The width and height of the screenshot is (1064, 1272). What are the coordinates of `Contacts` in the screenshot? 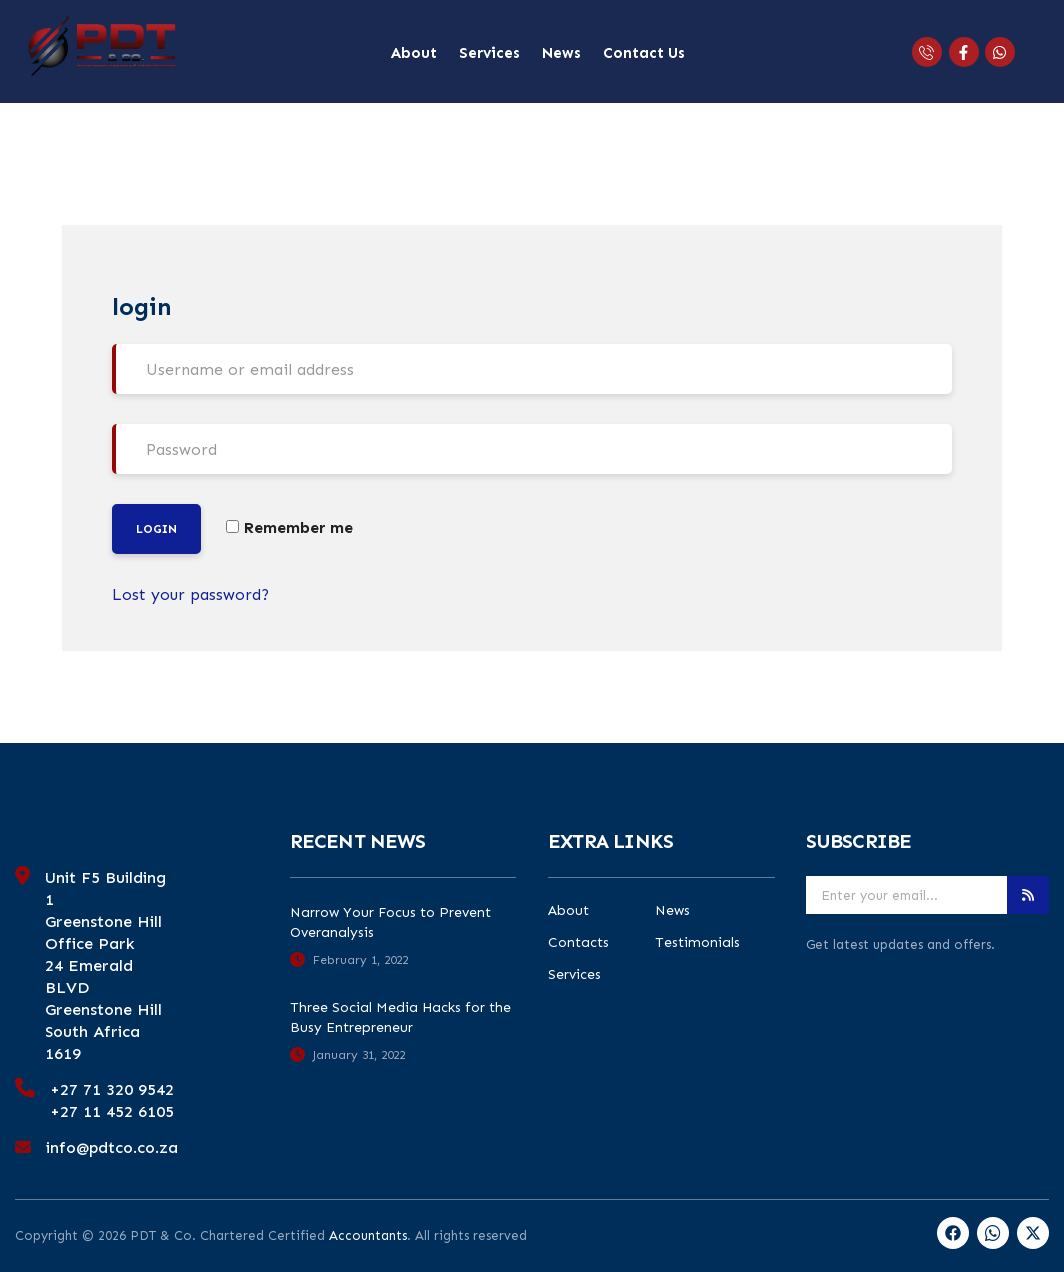 It's located at (578, 943).